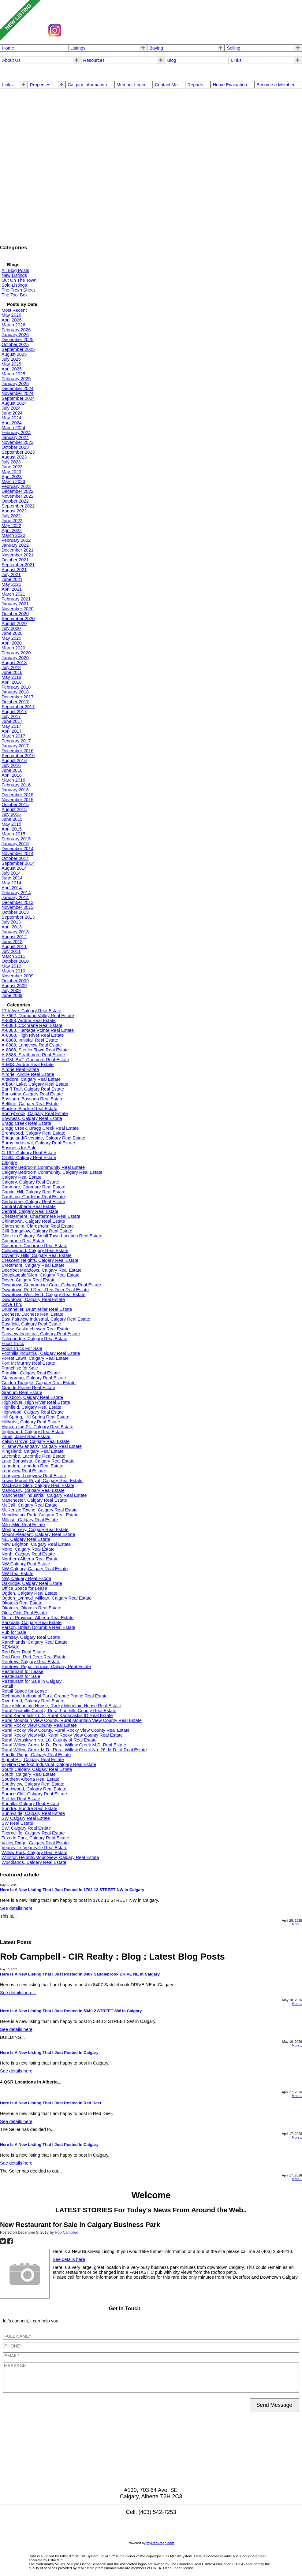 This screenshot has height=2576, width=302. Describe the element at coordinates (29, 1157) in the screenshot. I see `C-584, Calgary Real Estate` at that location.